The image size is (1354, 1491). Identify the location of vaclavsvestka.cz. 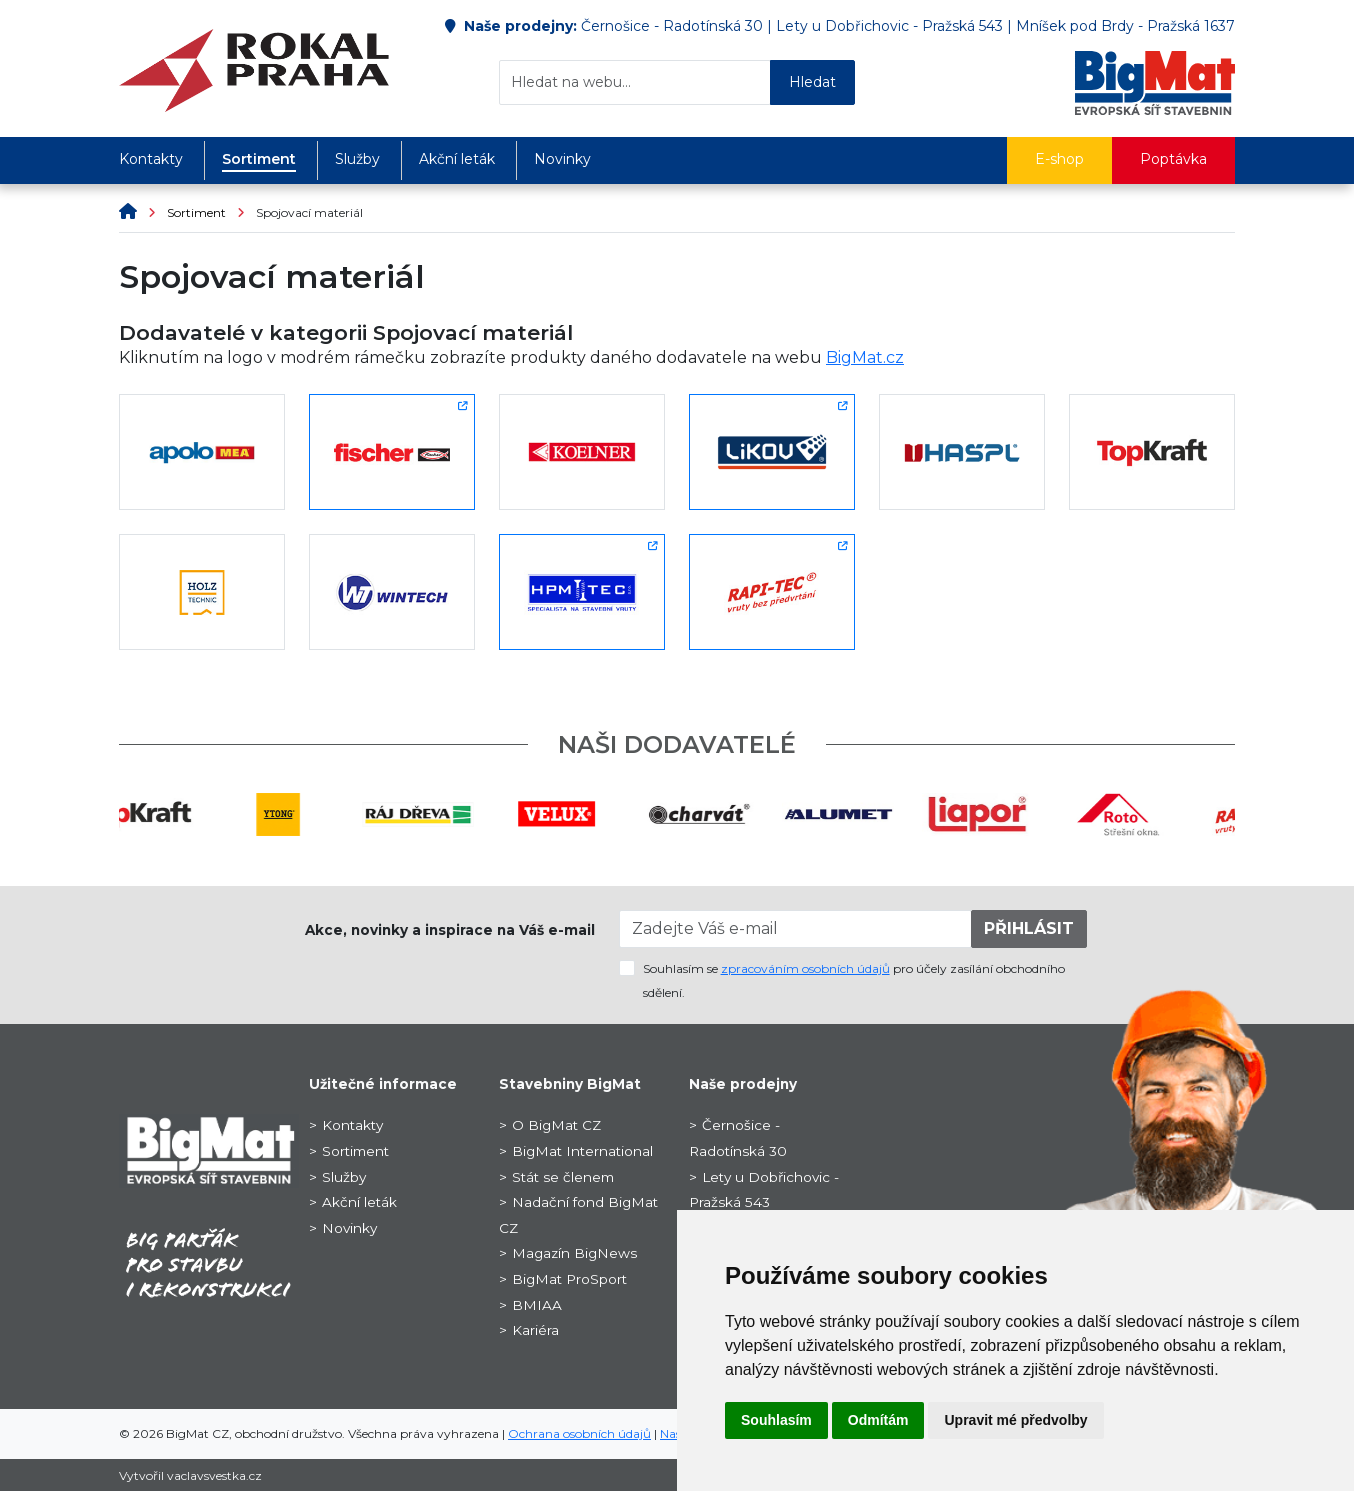
(214, 1475).